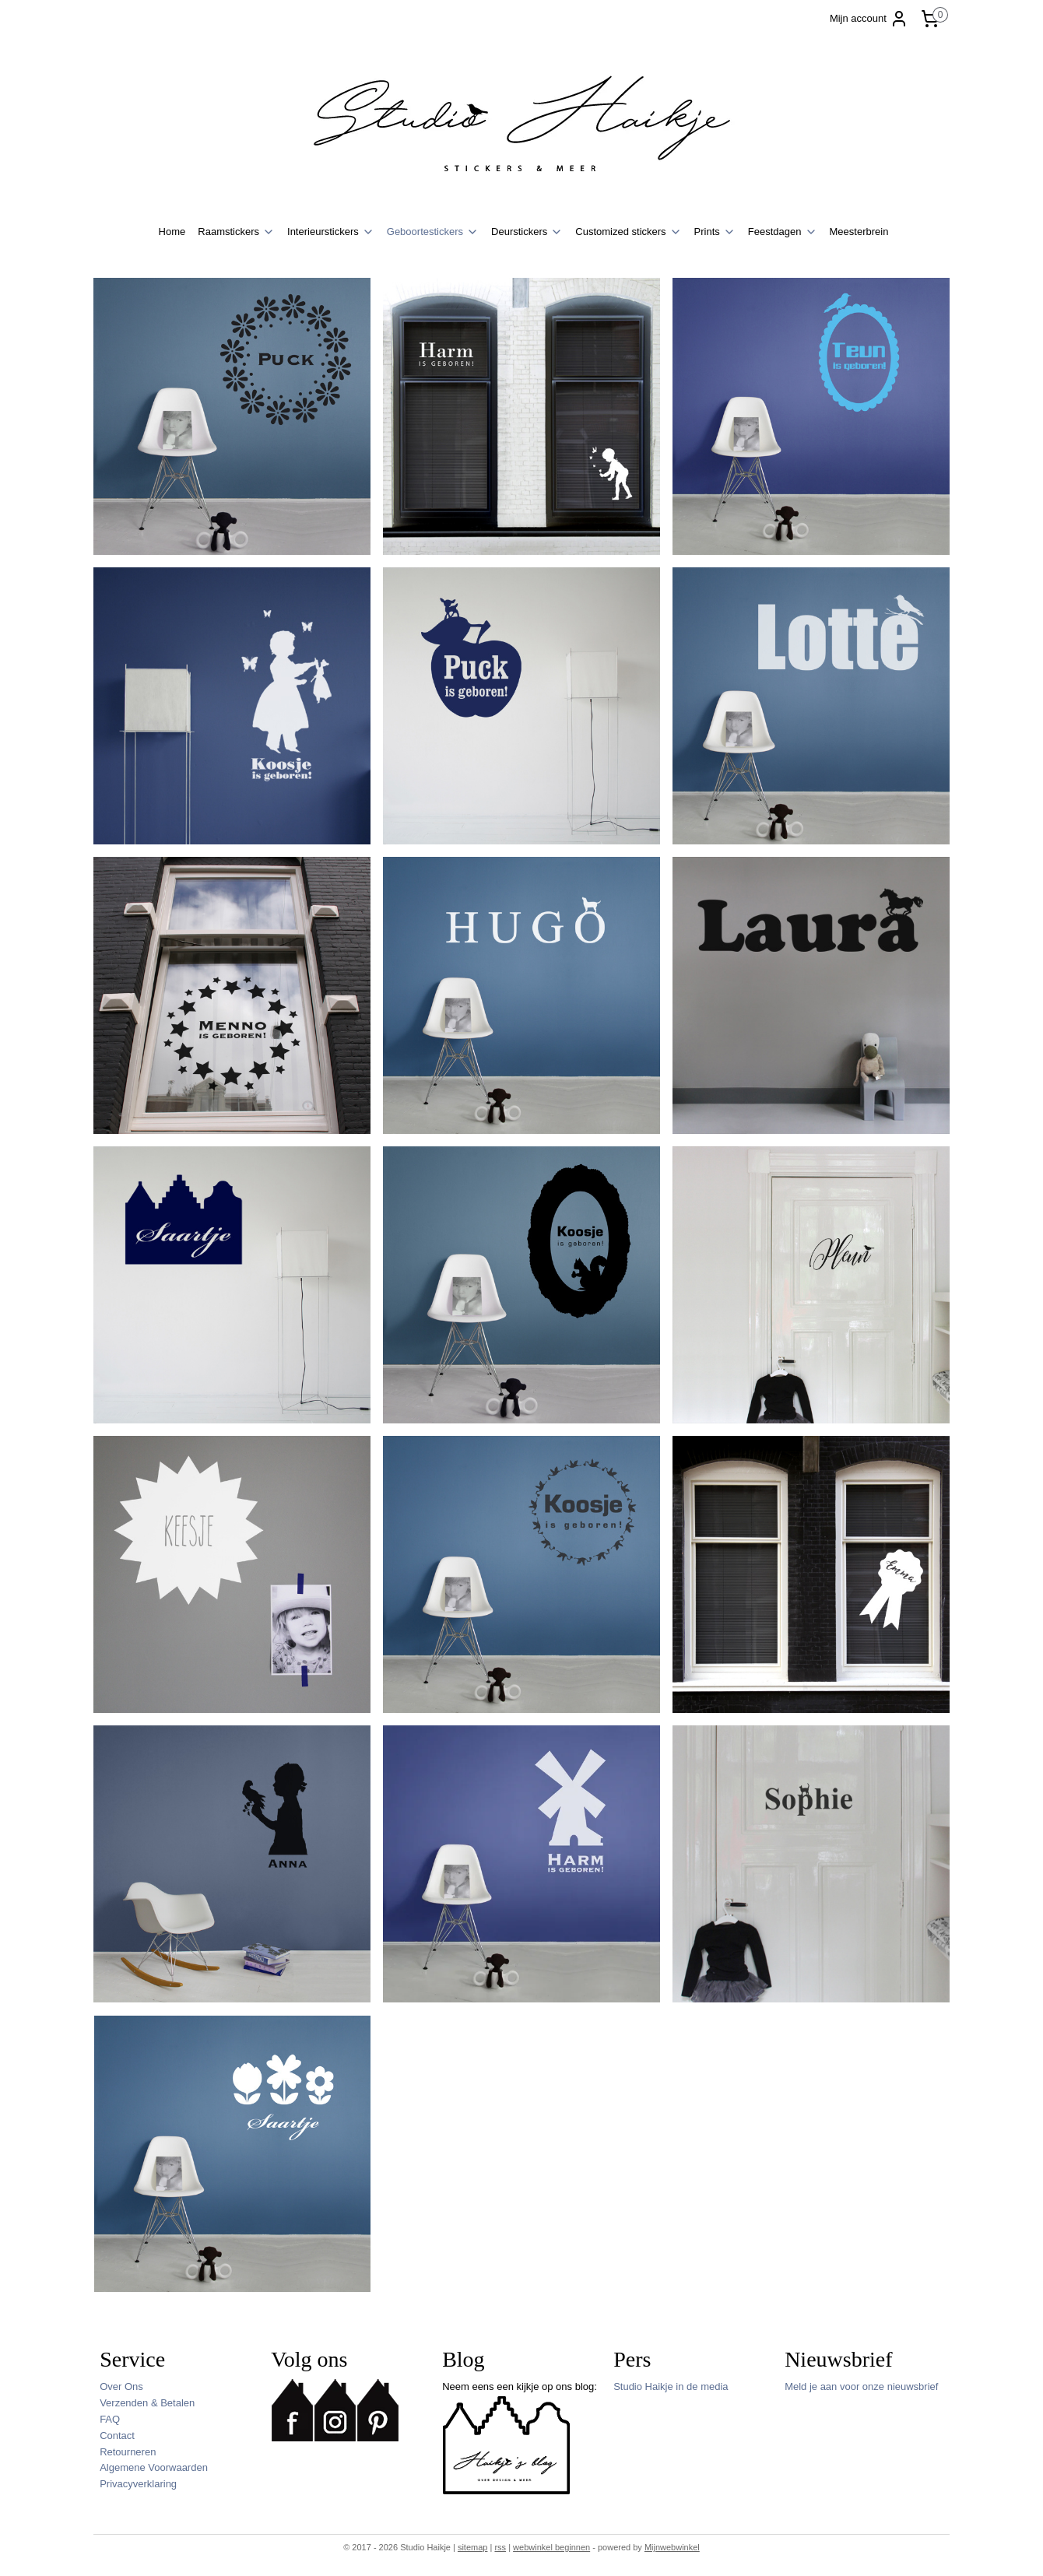  What do you see at coordinates (861, 2386) in the screenshot?
I see `Meld je aan voor onze nieuwsbrief` at bounding box center [861, 2386].